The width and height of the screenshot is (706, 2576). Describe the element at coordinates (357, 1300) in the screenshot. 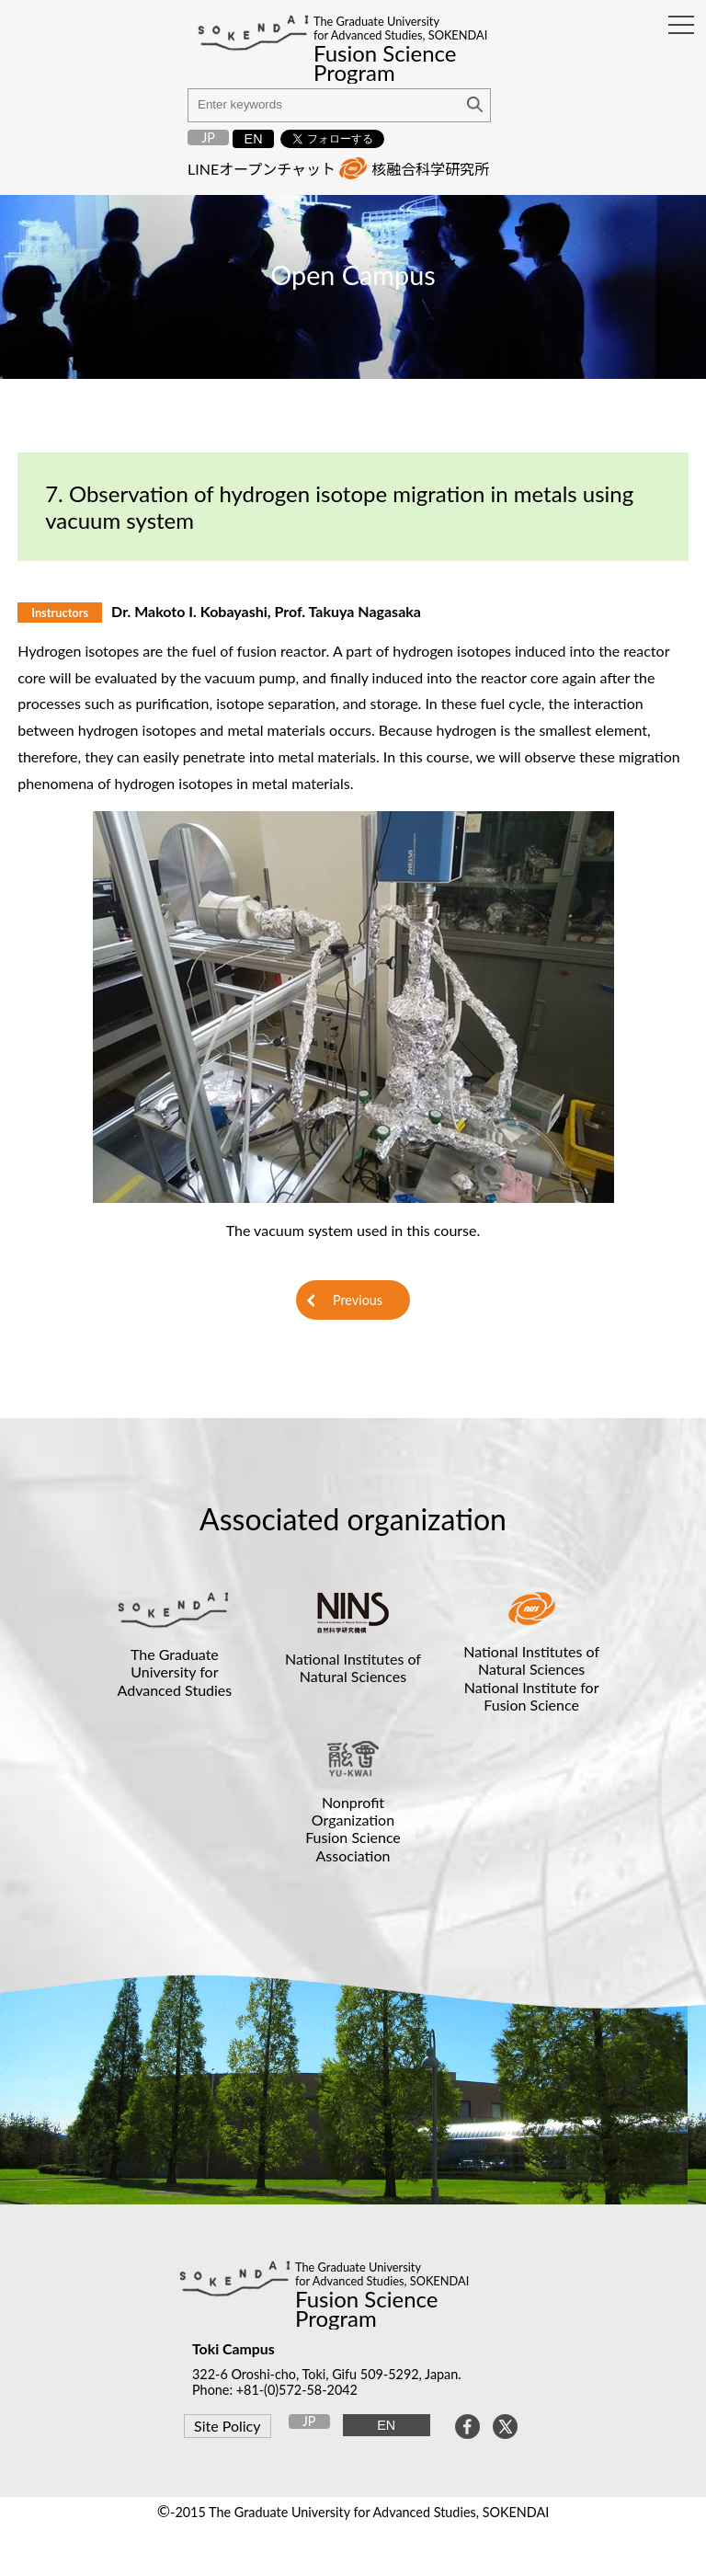

I see `Previous` at that location.